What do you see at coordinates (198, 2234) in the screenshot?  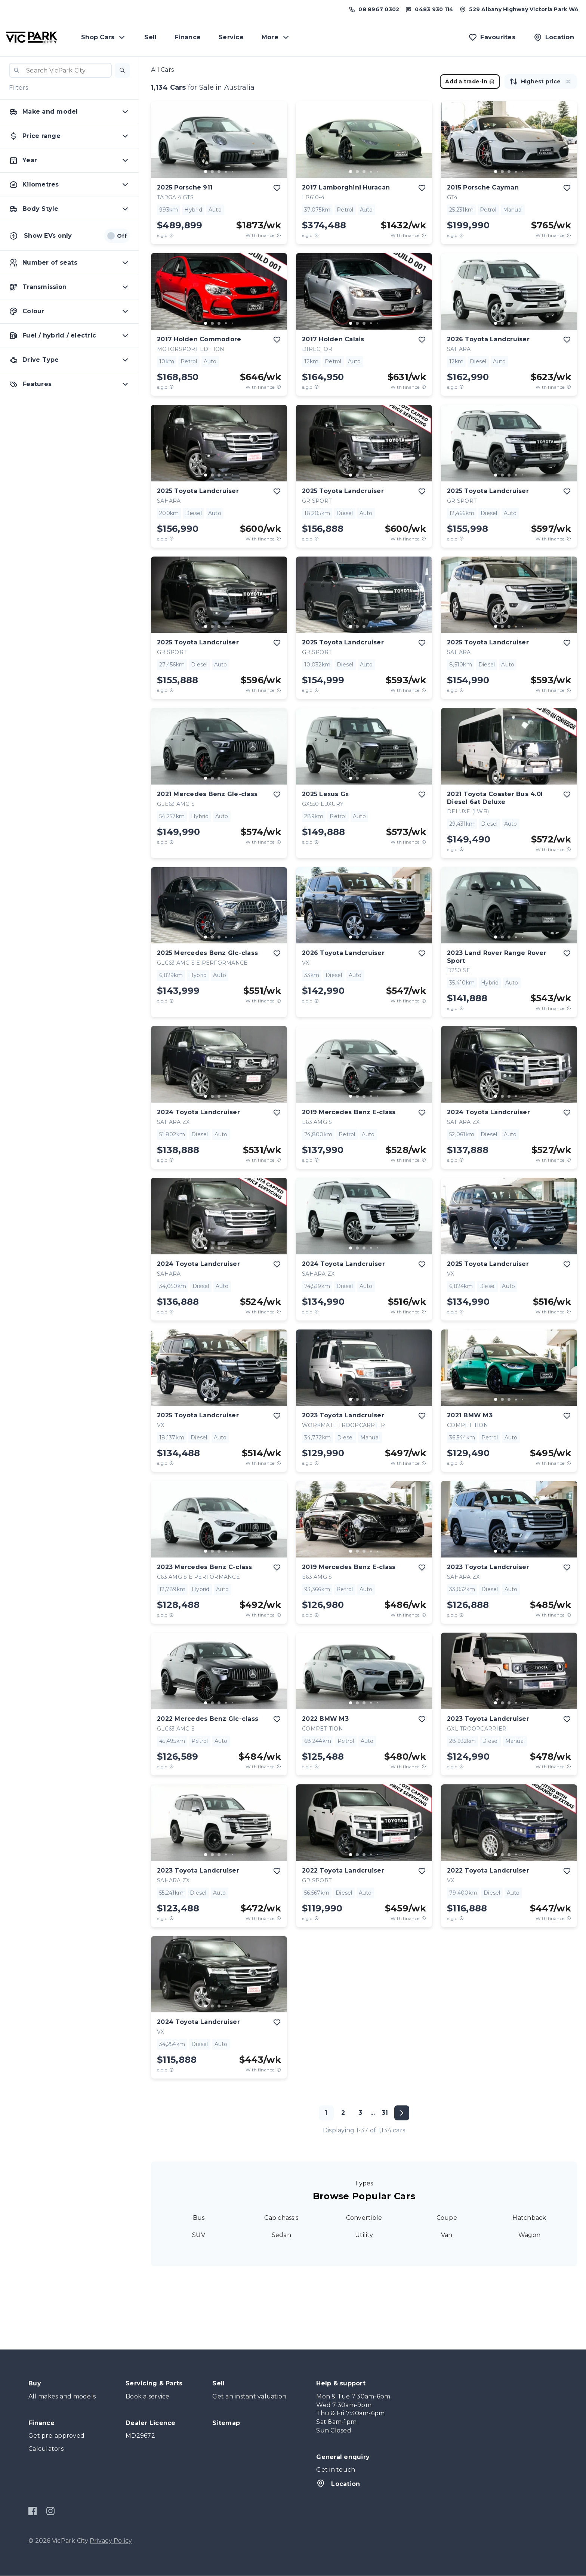 I see `SUV` at bounding box center [198, 2234].